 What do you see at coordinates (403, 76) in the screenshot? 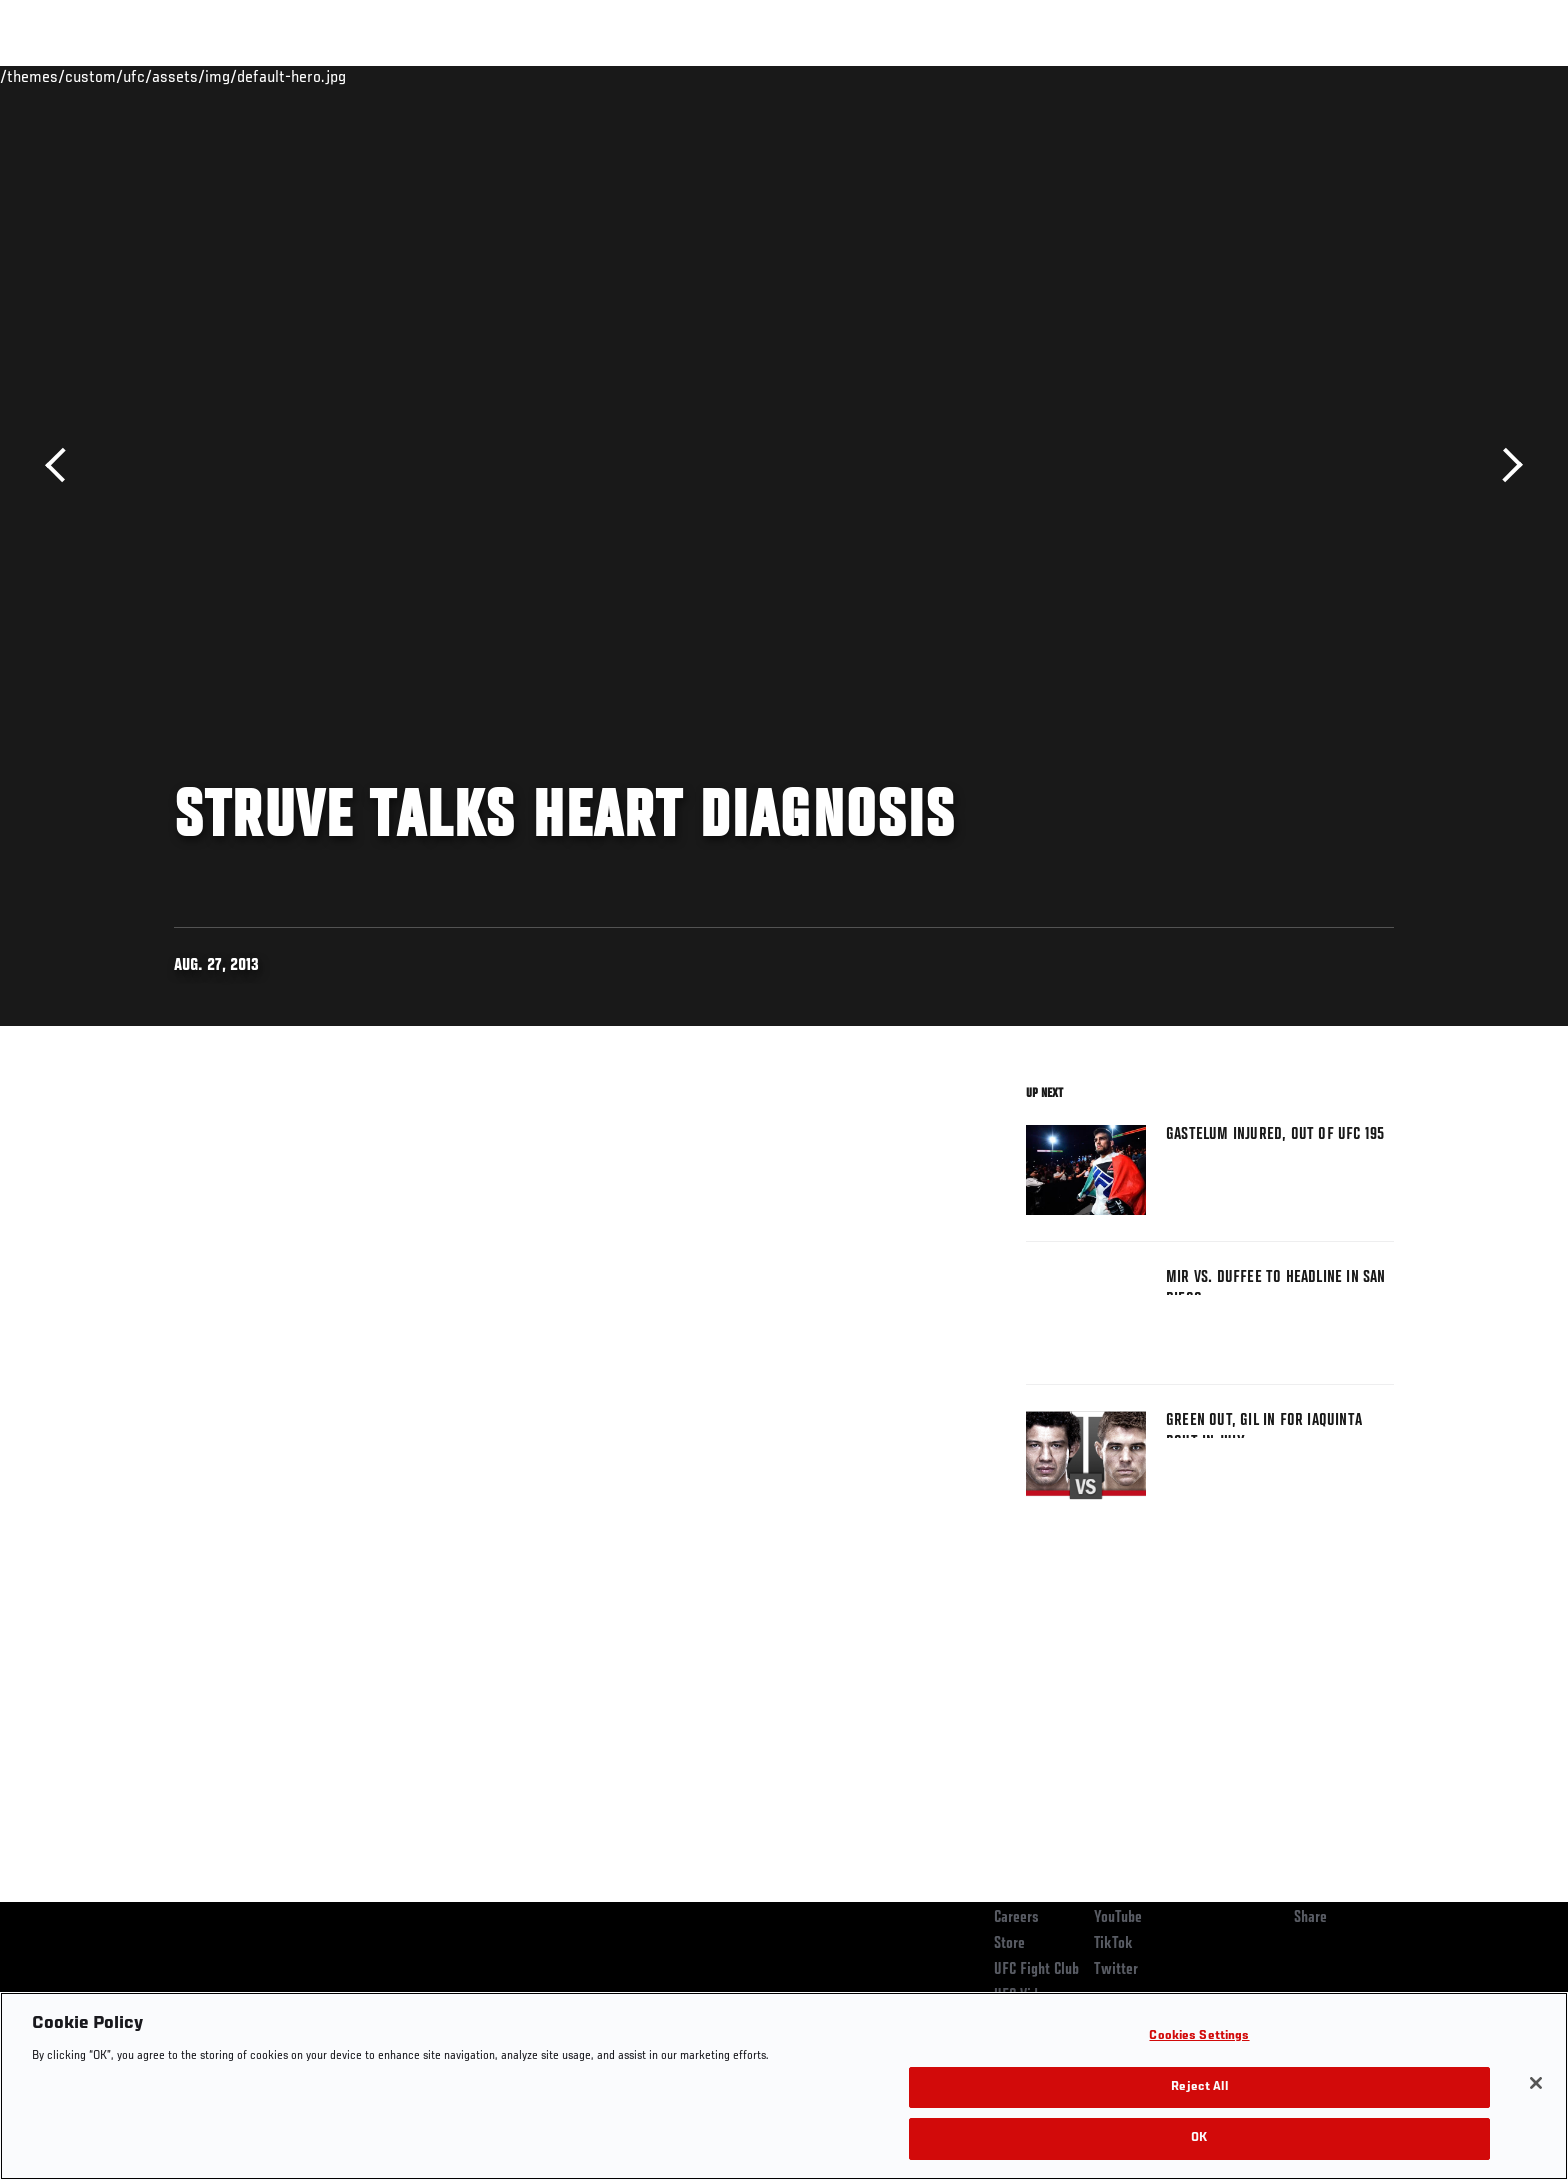
I see `News` at bounding box center [403, 76].